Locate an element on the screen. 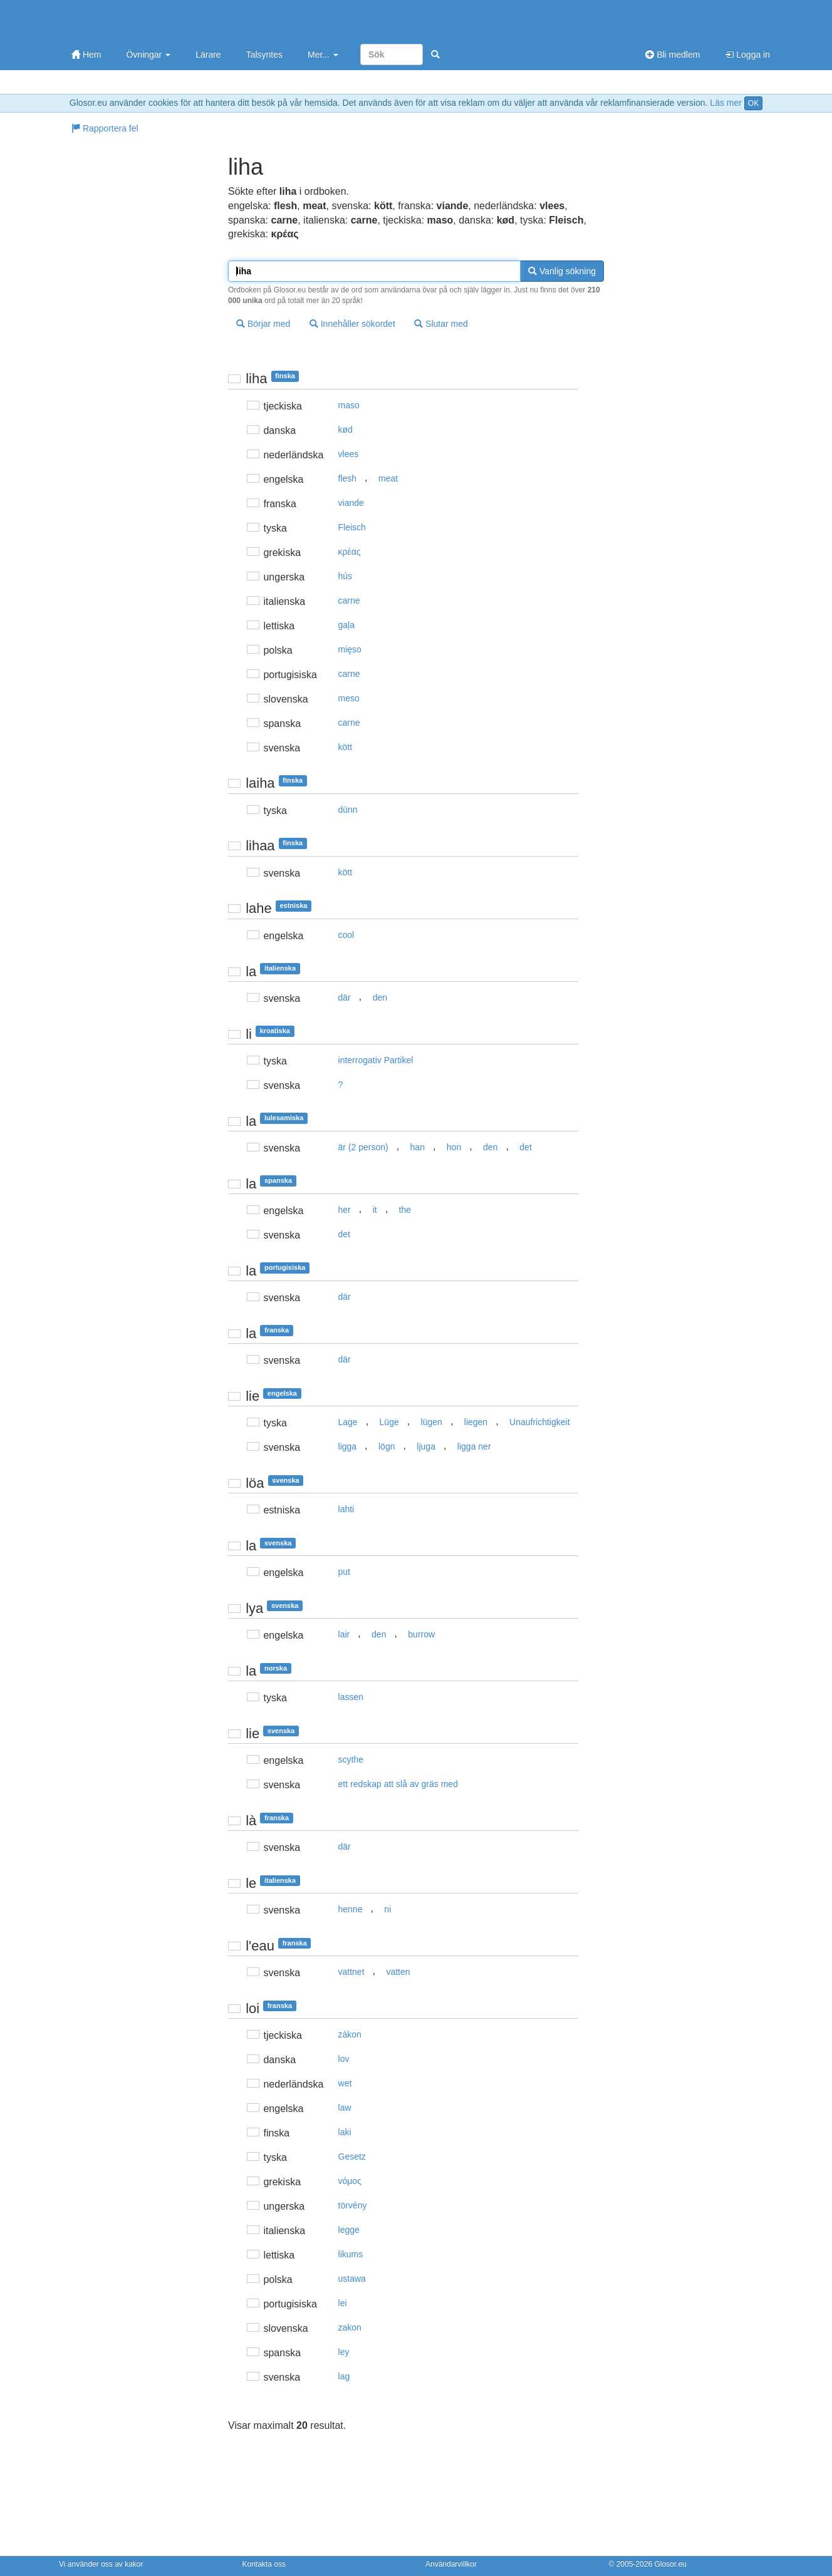 The height and width of the screenshot is (2576, 832). laki is located at coordinates (344, 2132).